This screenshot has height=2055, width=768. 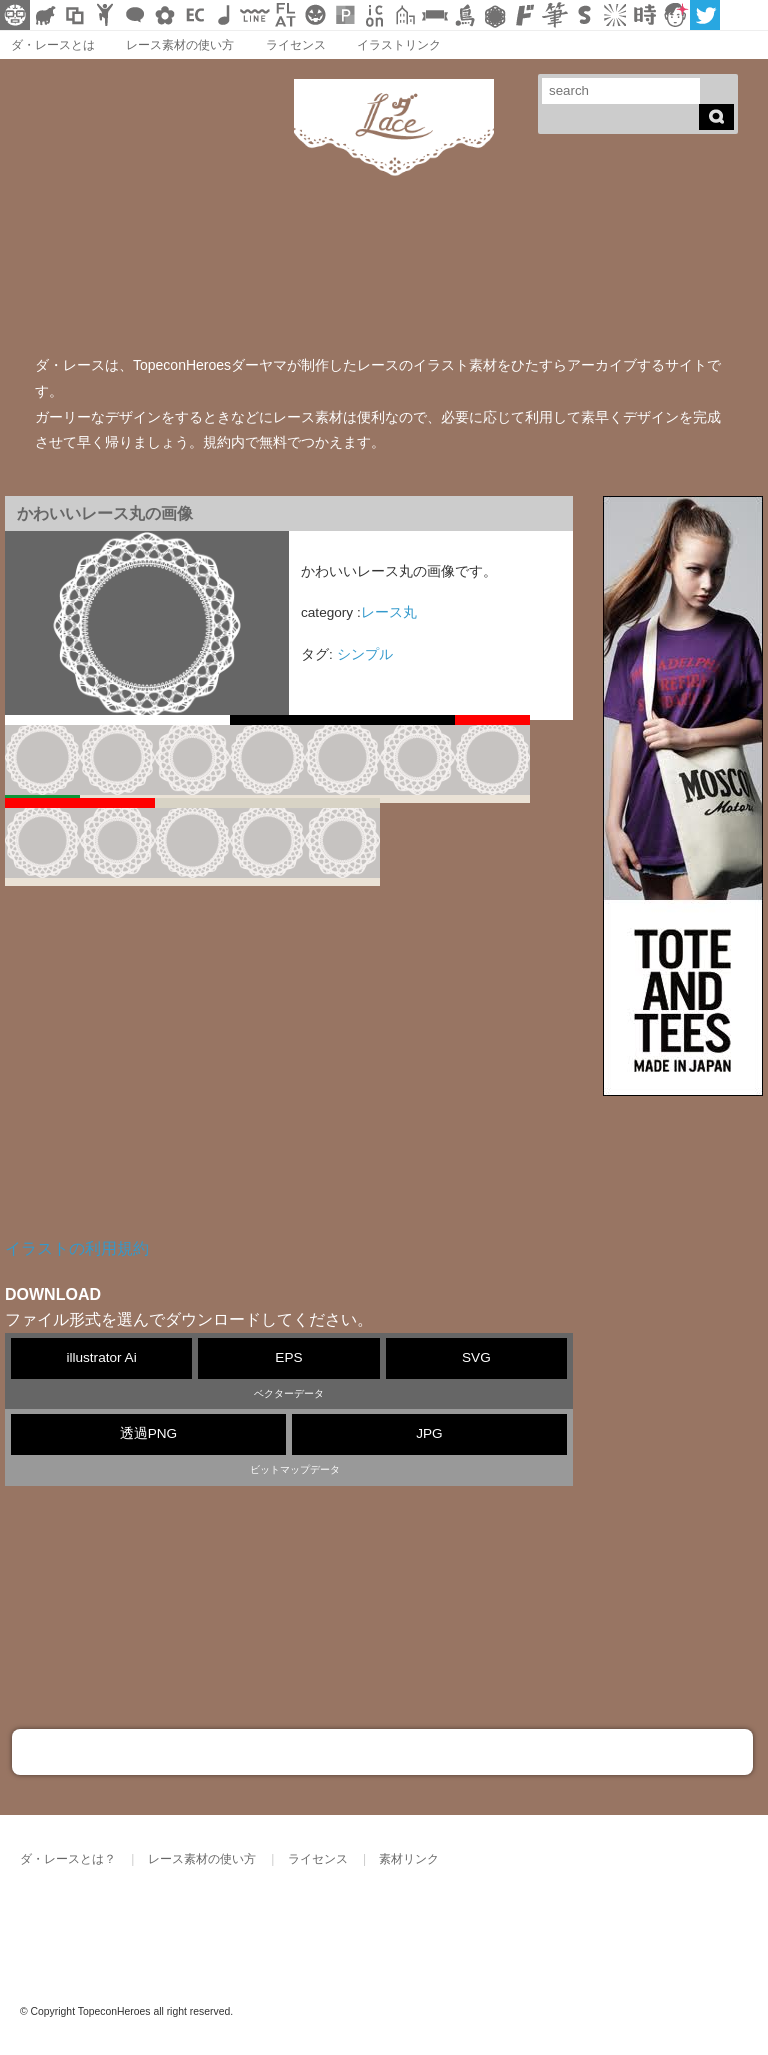 I want to click on ネットショップ素材, so click(x=195, y=15).